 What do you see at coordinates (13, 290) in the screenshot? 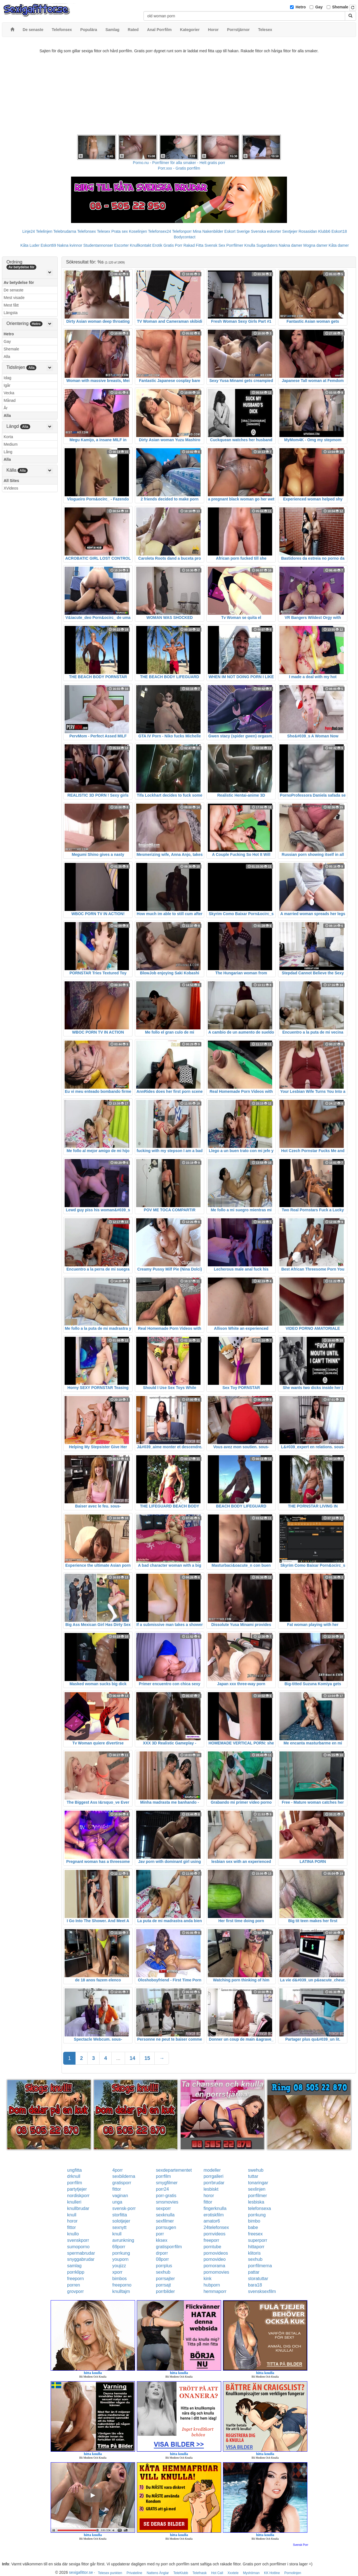
I see `De senaste` at bounding box center [13, 290].